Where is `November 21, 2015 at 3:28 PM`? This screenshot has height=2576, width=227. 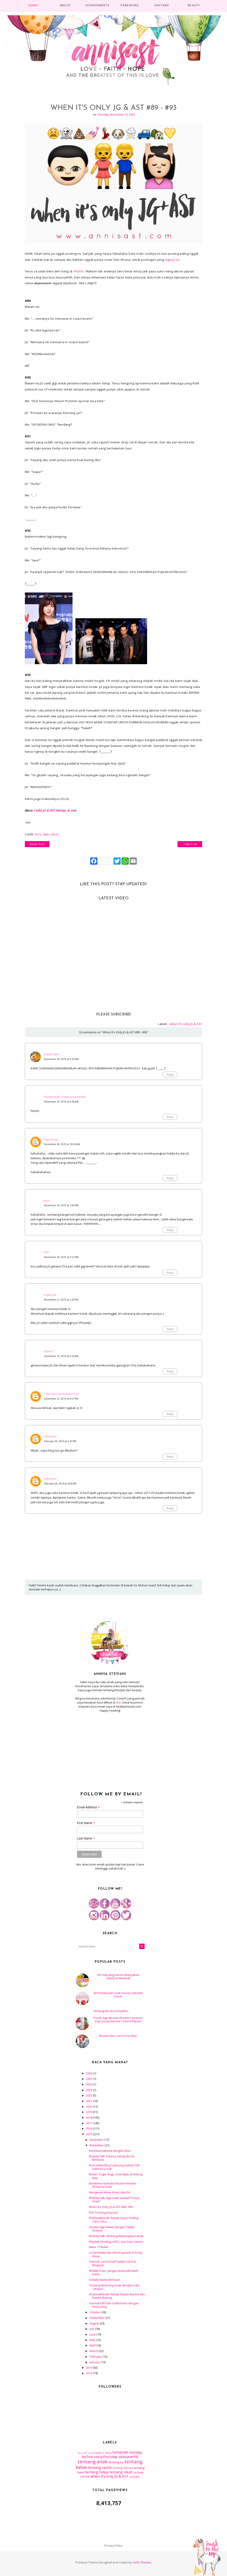 November 21, 2015 at 3:28 PM is located at coordinates (61, 1299).